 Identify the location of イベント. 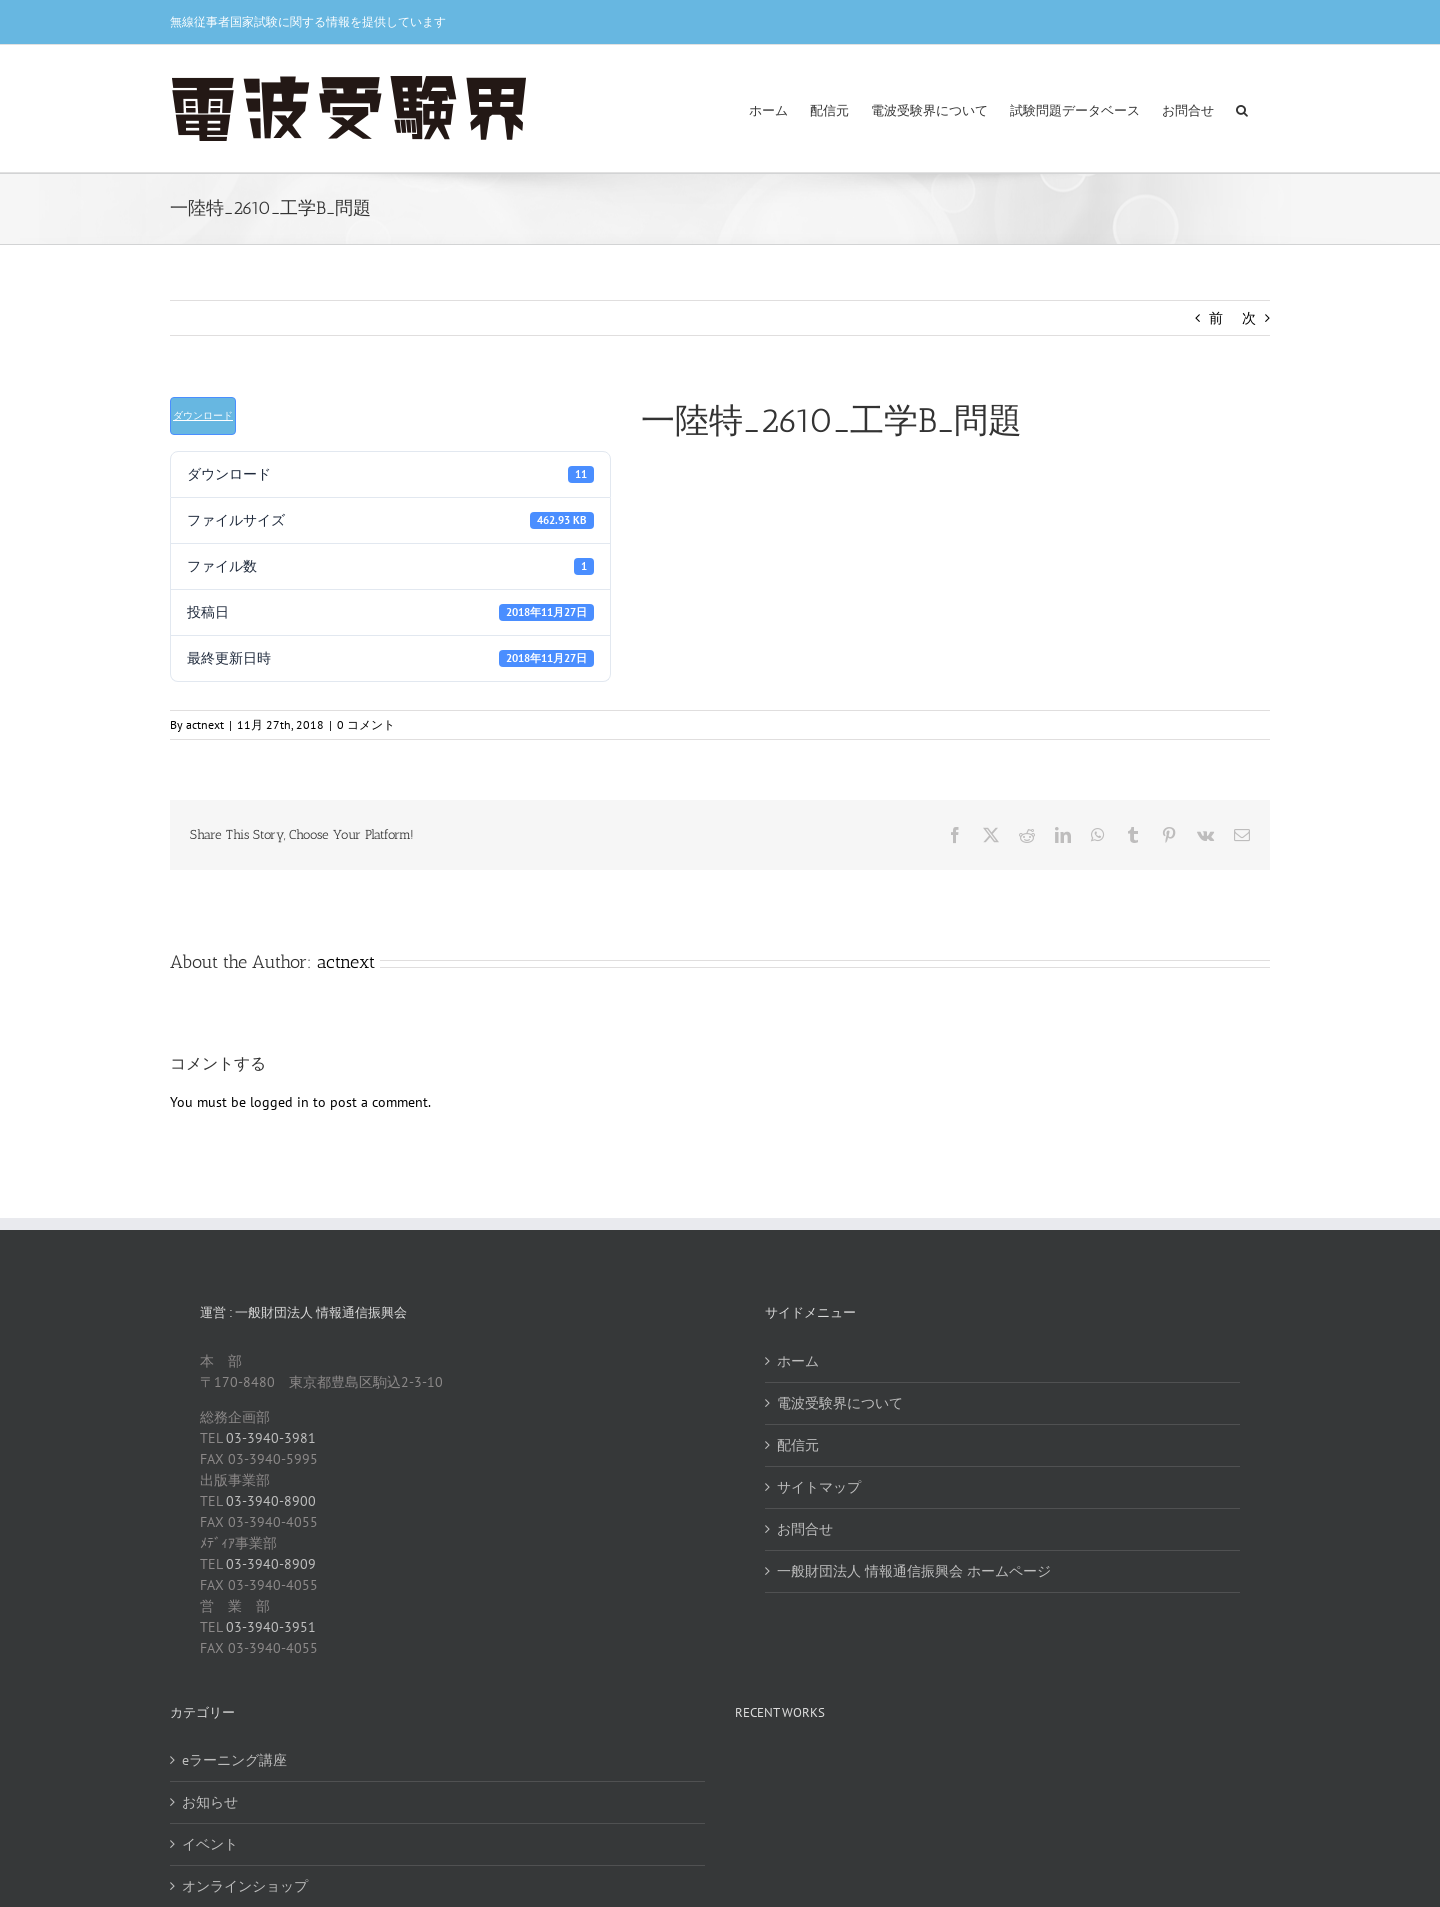
(210, 1844).